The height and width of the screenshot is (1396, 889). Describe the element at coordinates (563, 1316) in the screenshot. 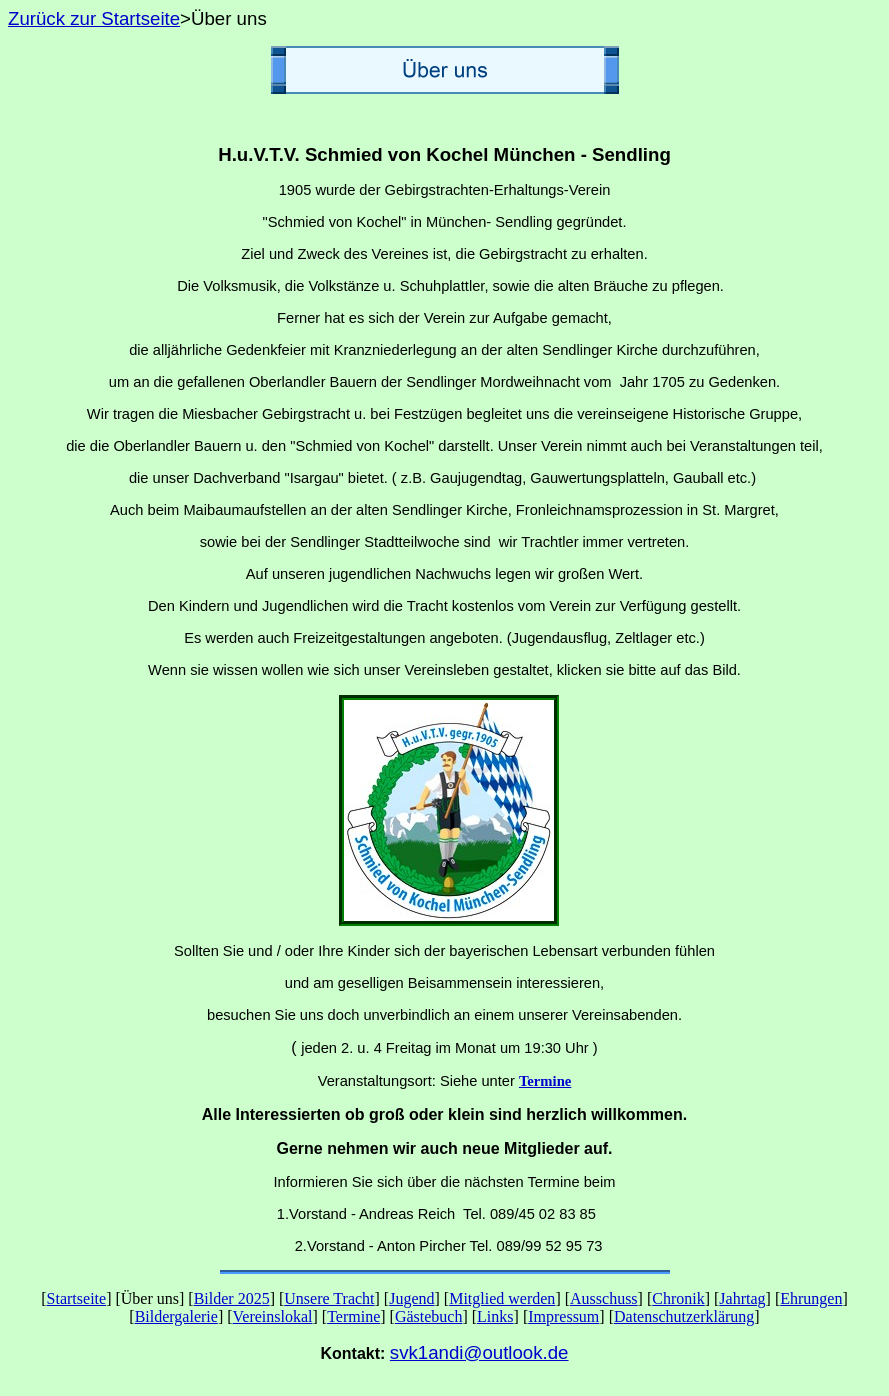

I see `Impressum` at that location.